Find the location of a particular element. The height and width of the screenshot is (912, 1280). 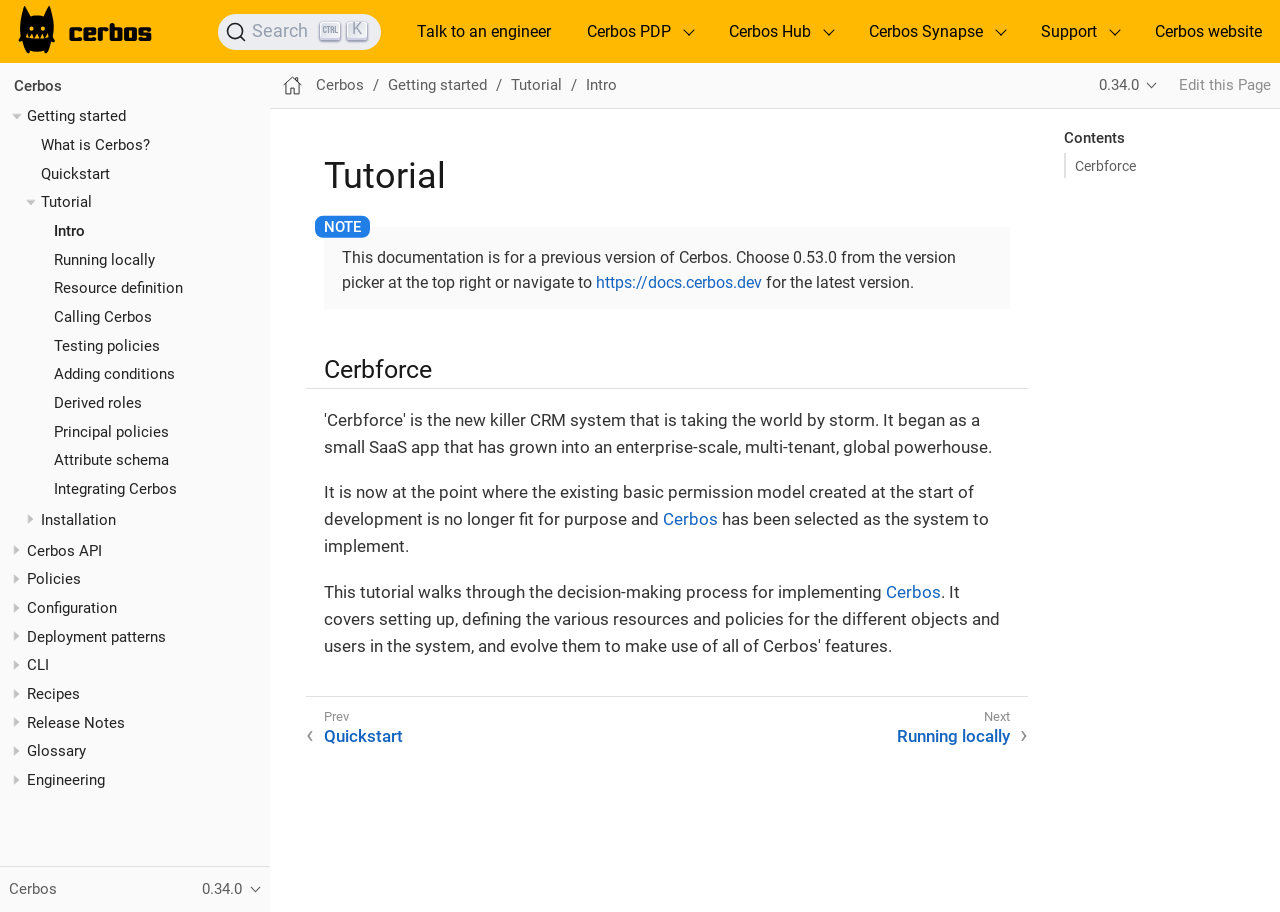

What is Cerbos? is located at coordinates (95, 145).